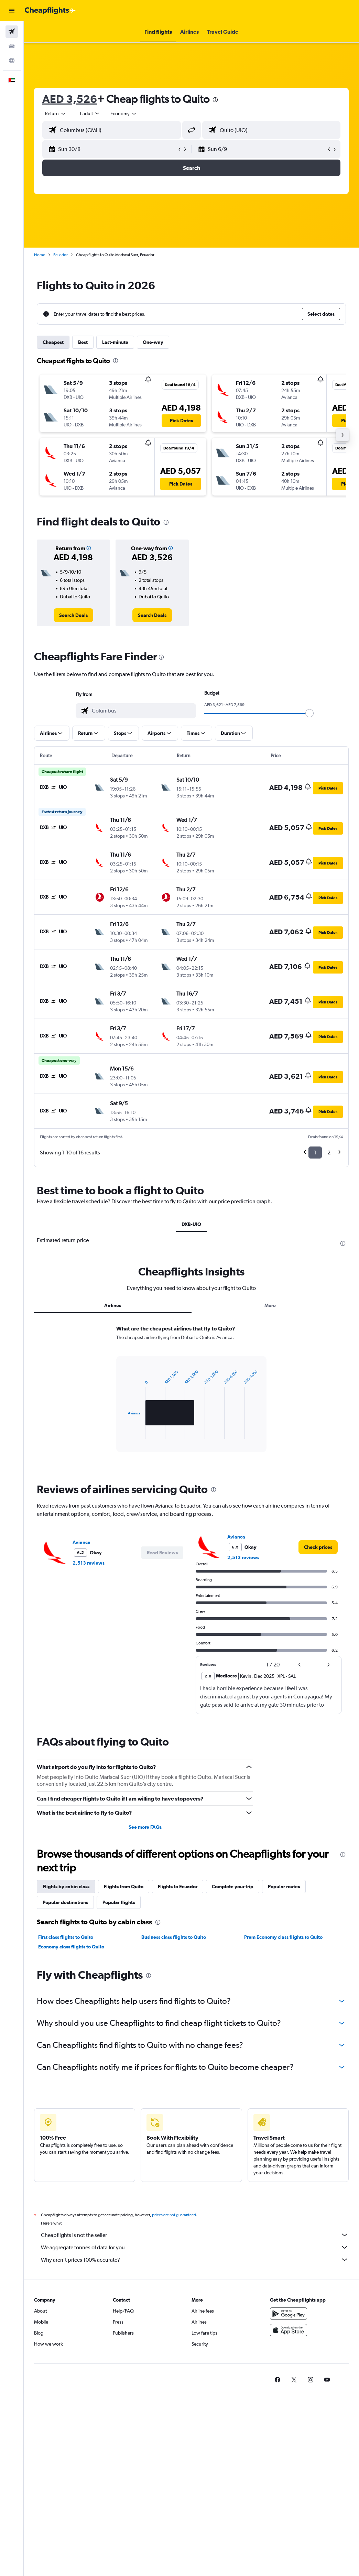 This screenshot has height=2576, width=359. What do you see at coordinates (115, 342) in the screenshot?
I see `Last-minute [tab]` at bounding box center [115, 342].